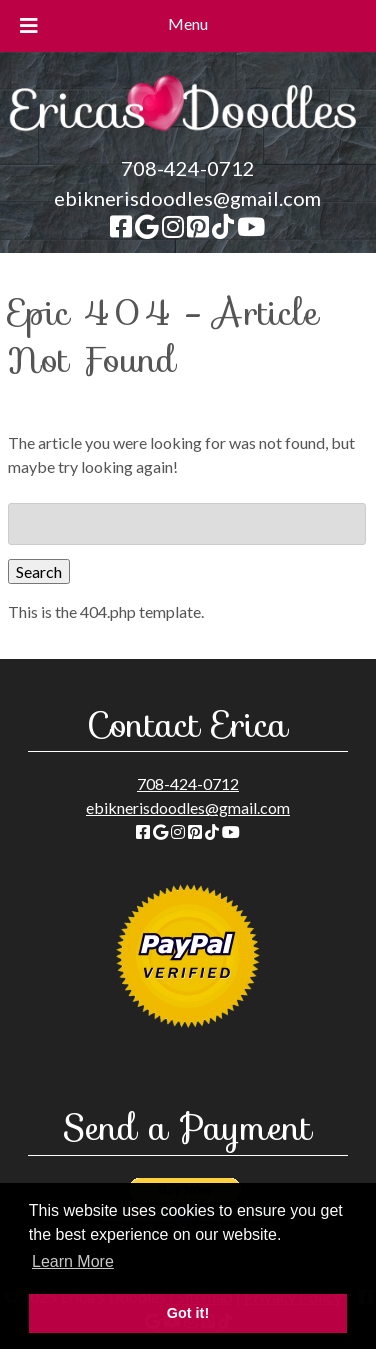  Describe the element at coordinates (73, 1261) in the screenshot. I see `Learn More [button]` at that location.